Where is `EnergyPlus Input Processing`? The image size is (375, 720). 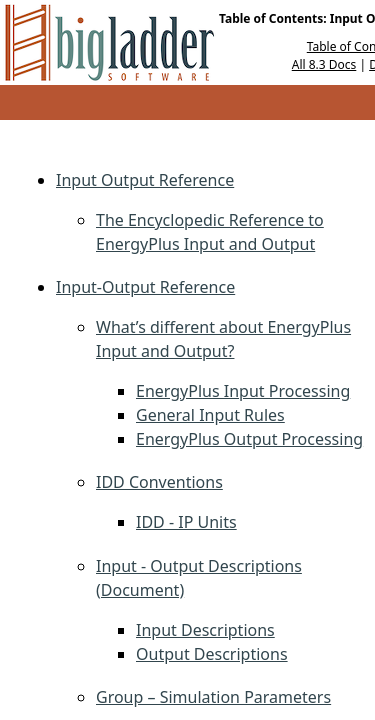
EnergyPlus Input Processing is located at coordinates (243, 391).